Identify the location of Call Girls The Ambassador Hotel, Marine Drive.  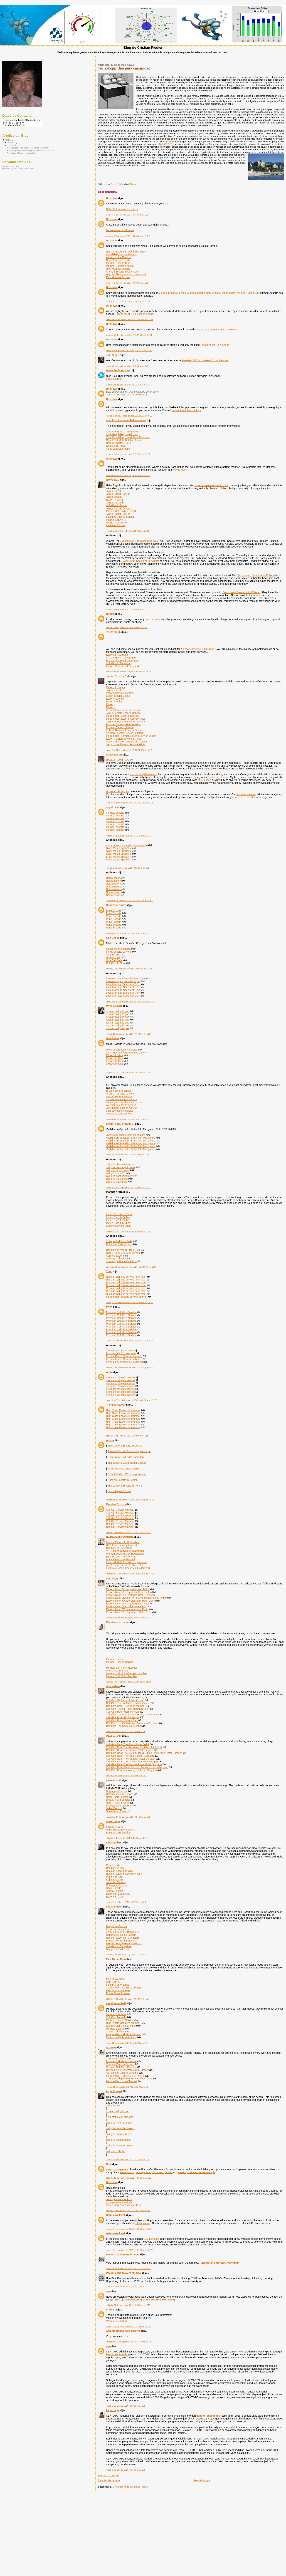
(132, 1714).